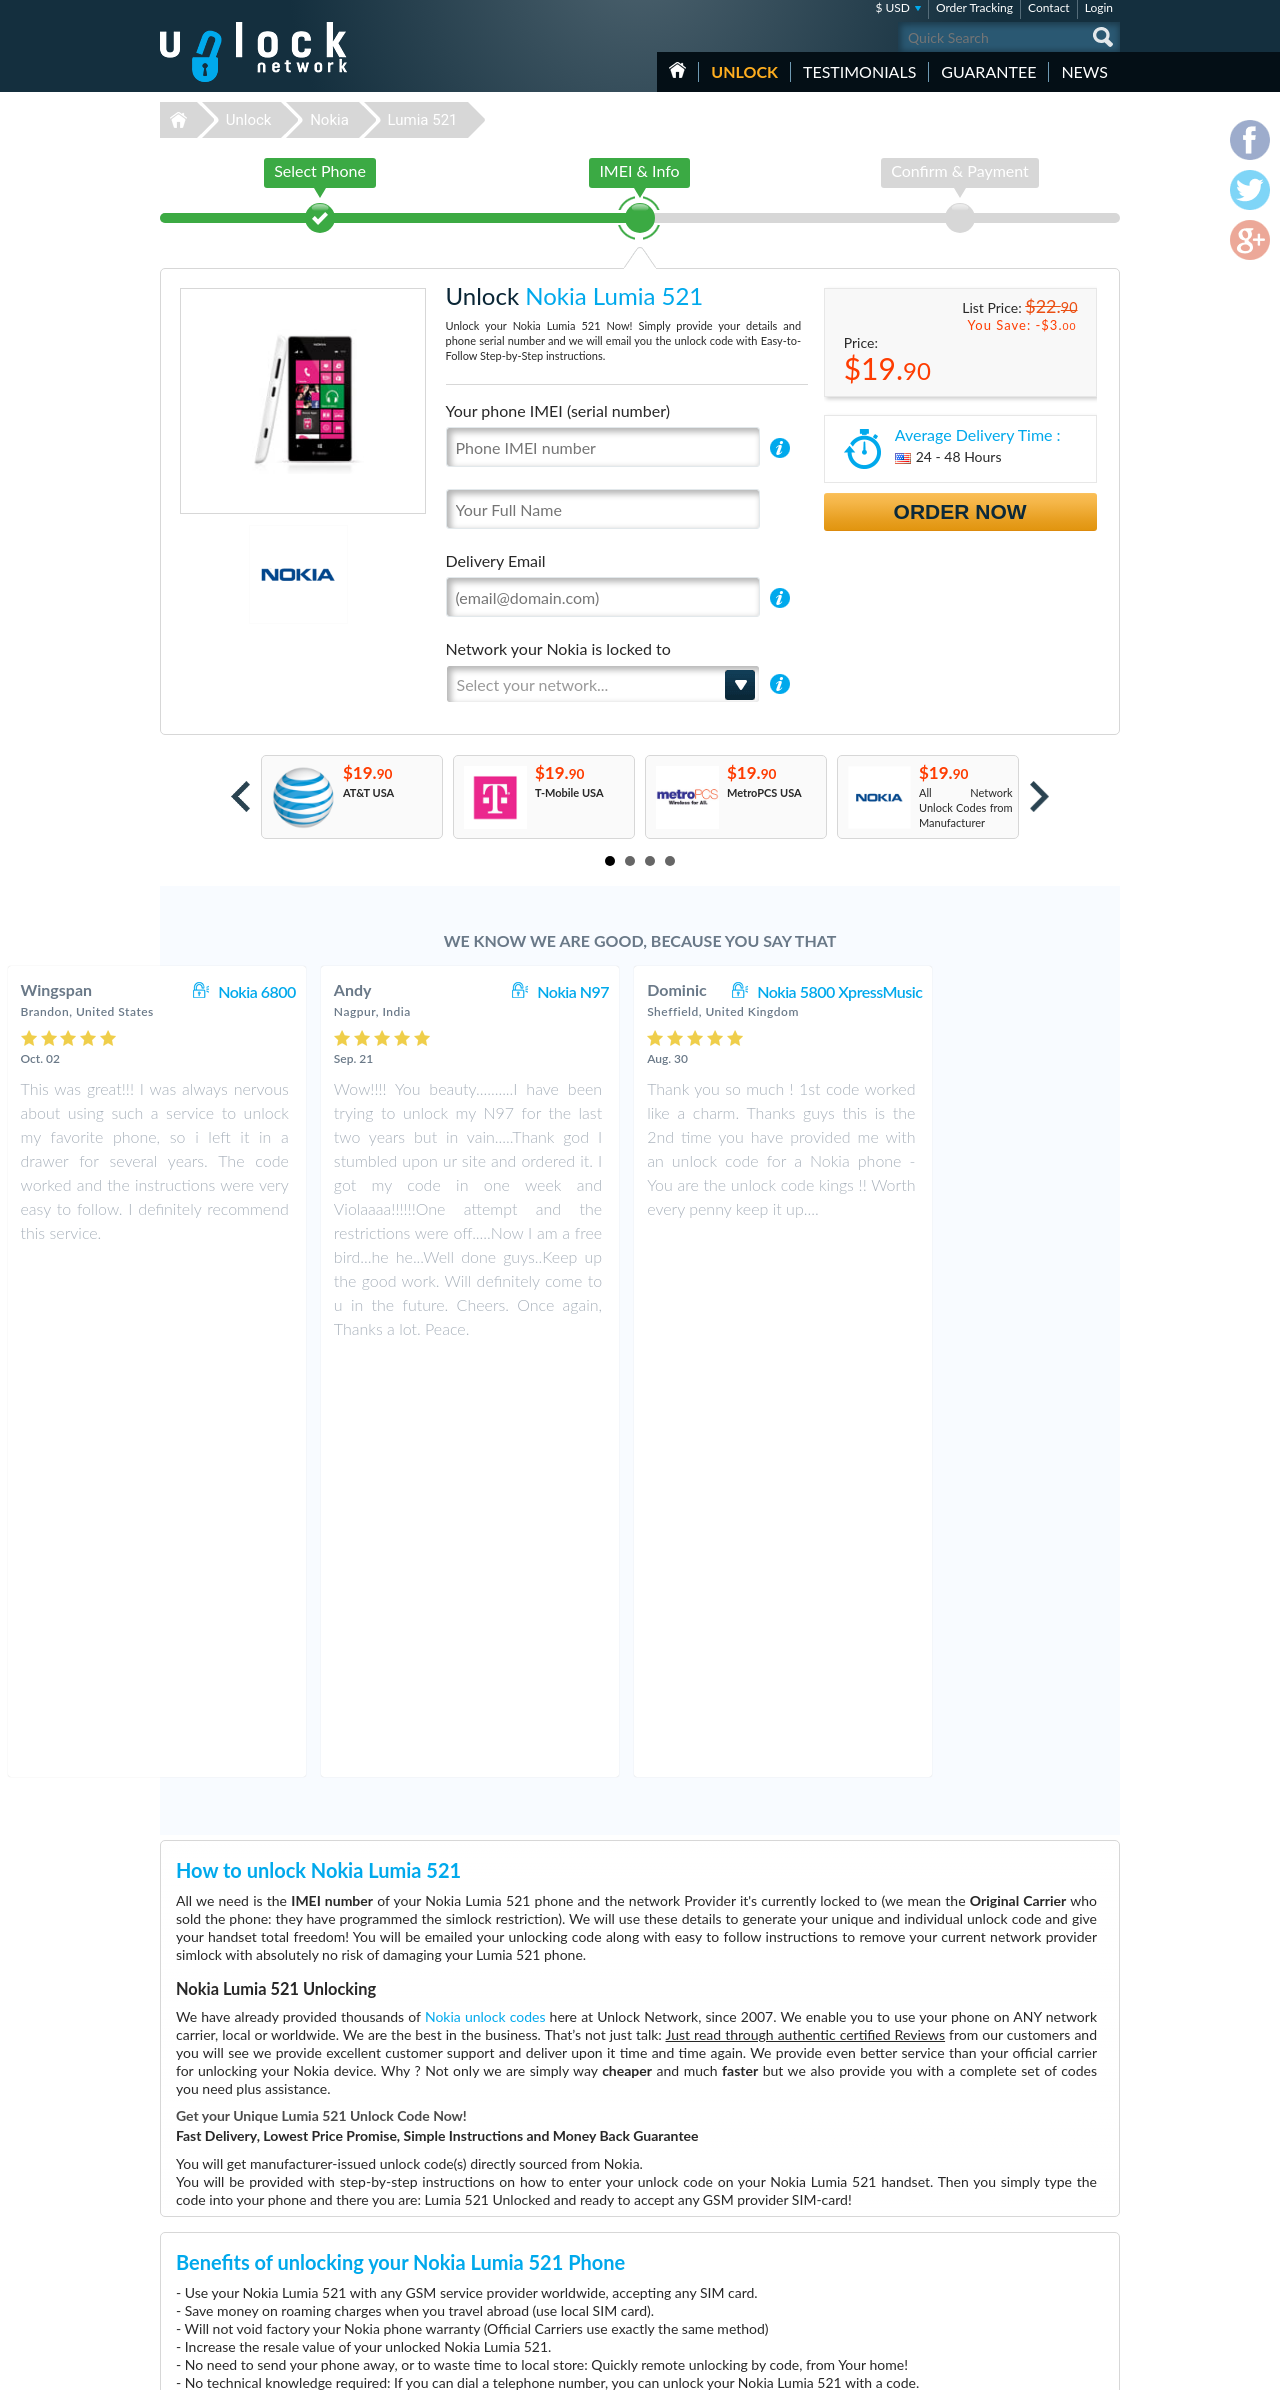  What do you see at coordinates (892, 7) in the screenshot?
I see `$ USD` at bounding box center [892, 7].